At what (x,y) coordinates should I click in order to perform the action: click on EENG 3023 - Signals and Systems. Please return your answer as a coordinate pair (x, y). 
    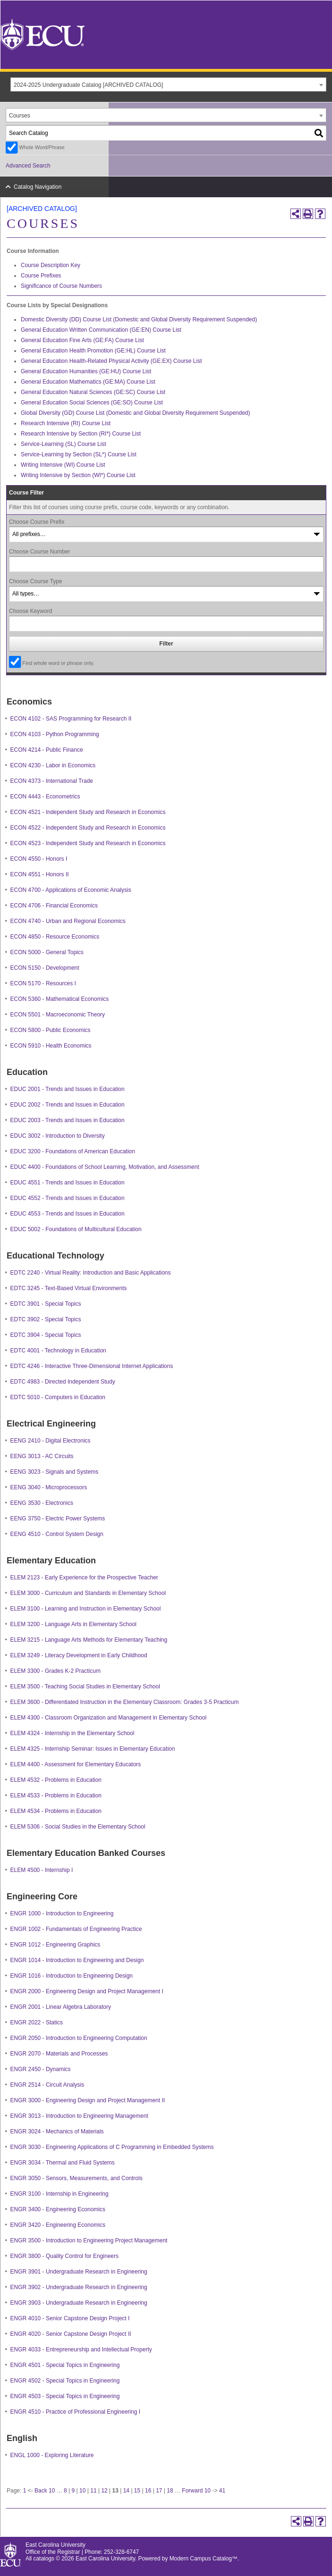
    Looking at the image, I should click on (54, 1471).